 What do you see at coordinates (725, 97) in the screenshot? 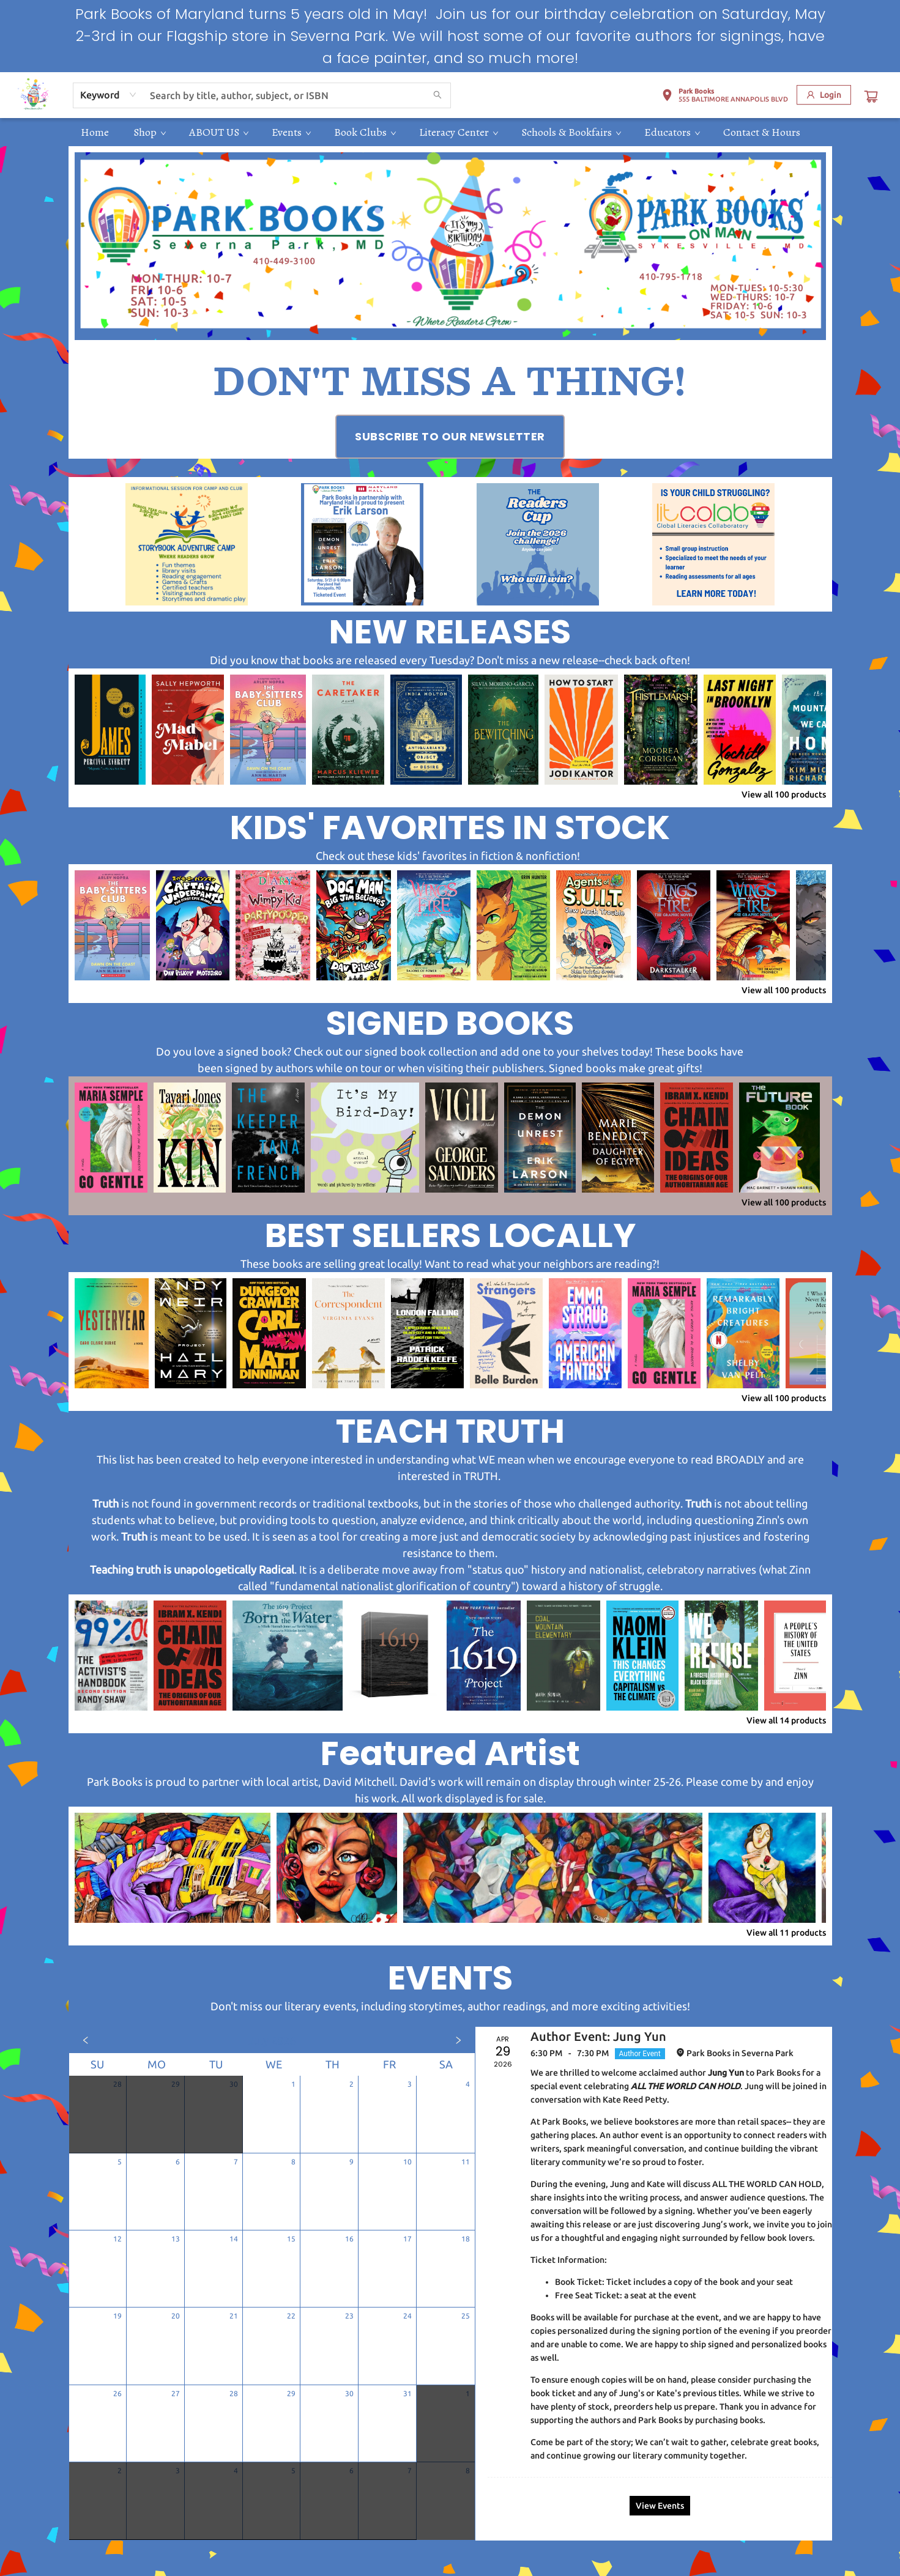
I see `[button]` at bounding box center [725, 97].